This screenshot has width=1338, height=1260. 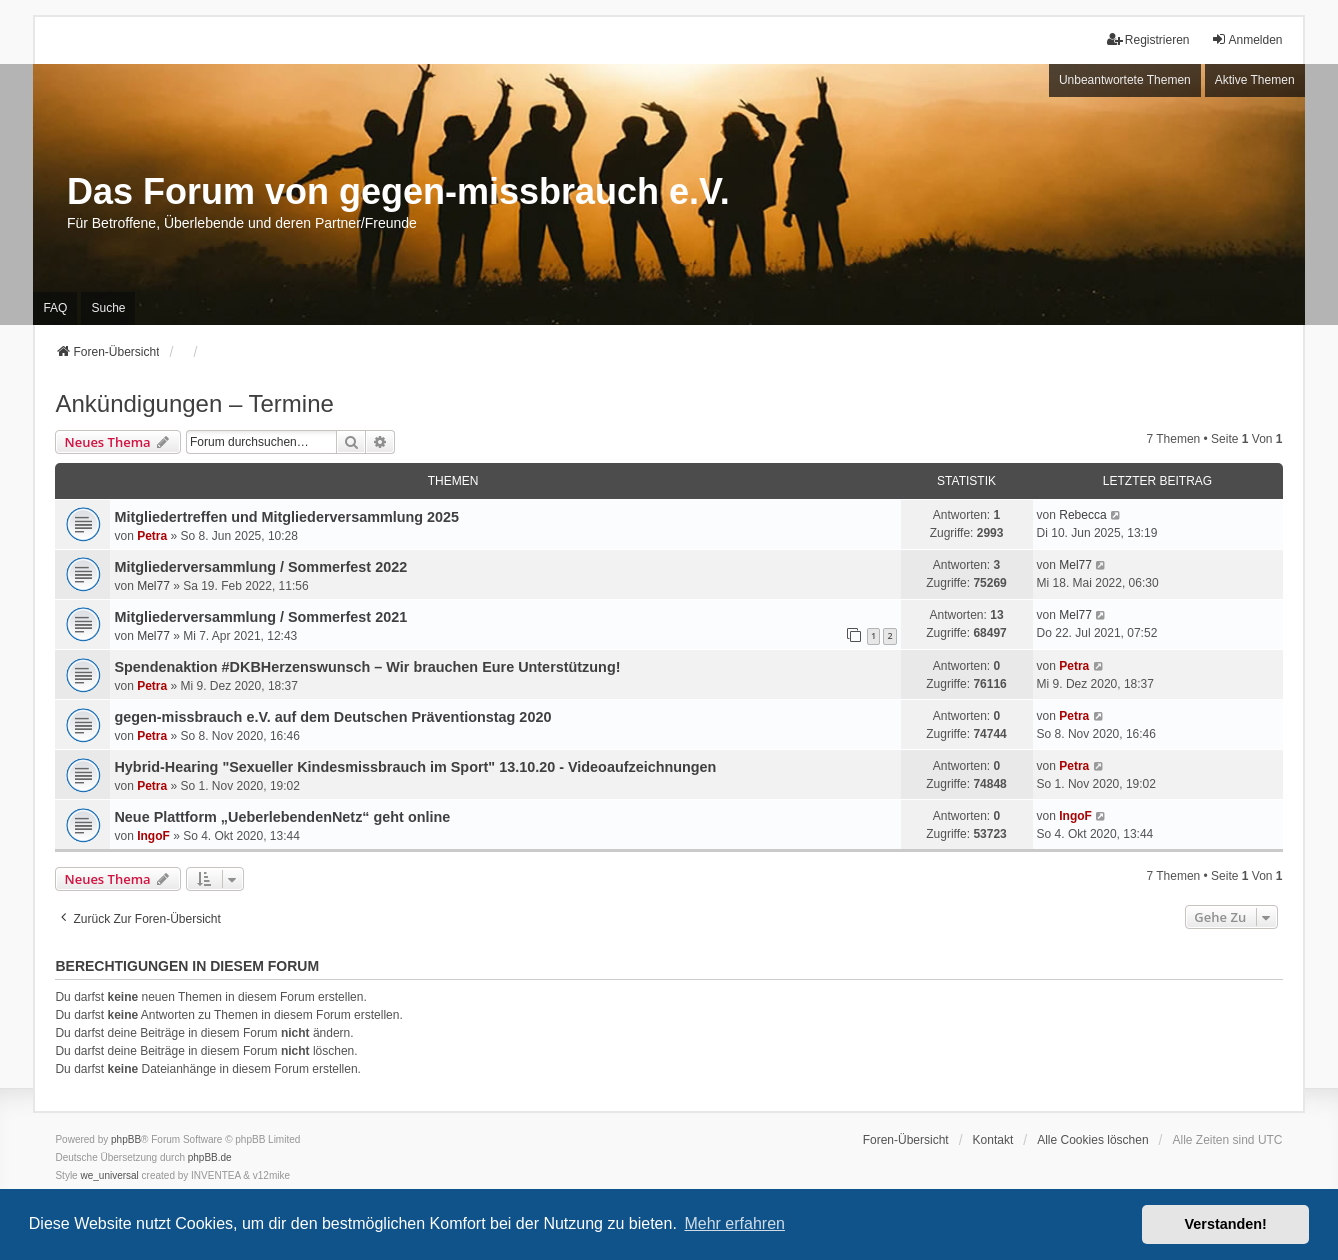 I want to click on Alle Cookies löschen [menuitem], so click(x=1092, y=1140).